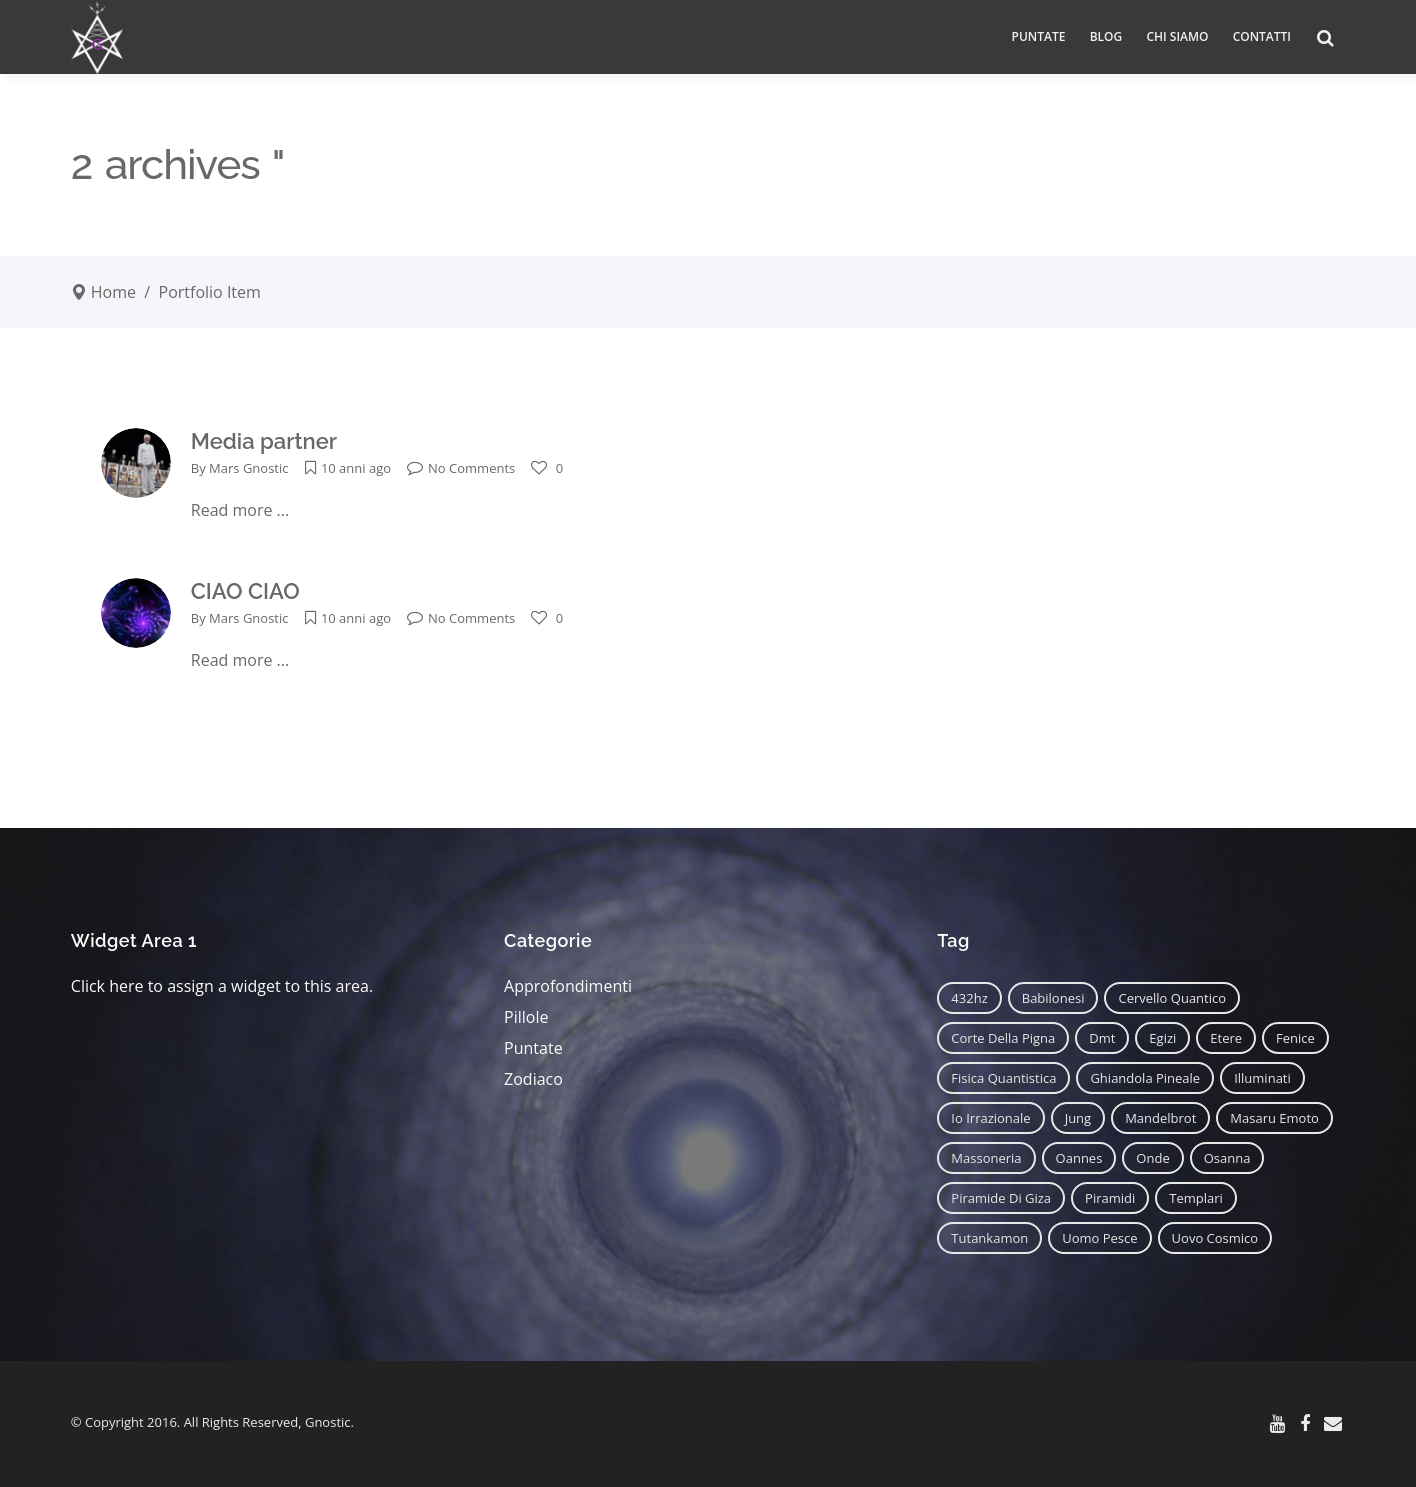  I want to click on babilonesi [babilonesi (9 elementi)], so click(1053, 998).